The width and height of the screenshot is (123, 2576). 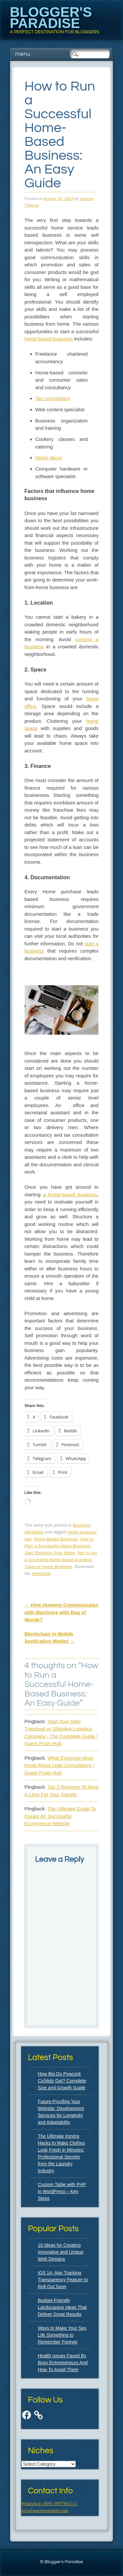 I want to click on 10 Ideas for Creating Innovative and Unique Web Designs, so click(x=60, y=2252).